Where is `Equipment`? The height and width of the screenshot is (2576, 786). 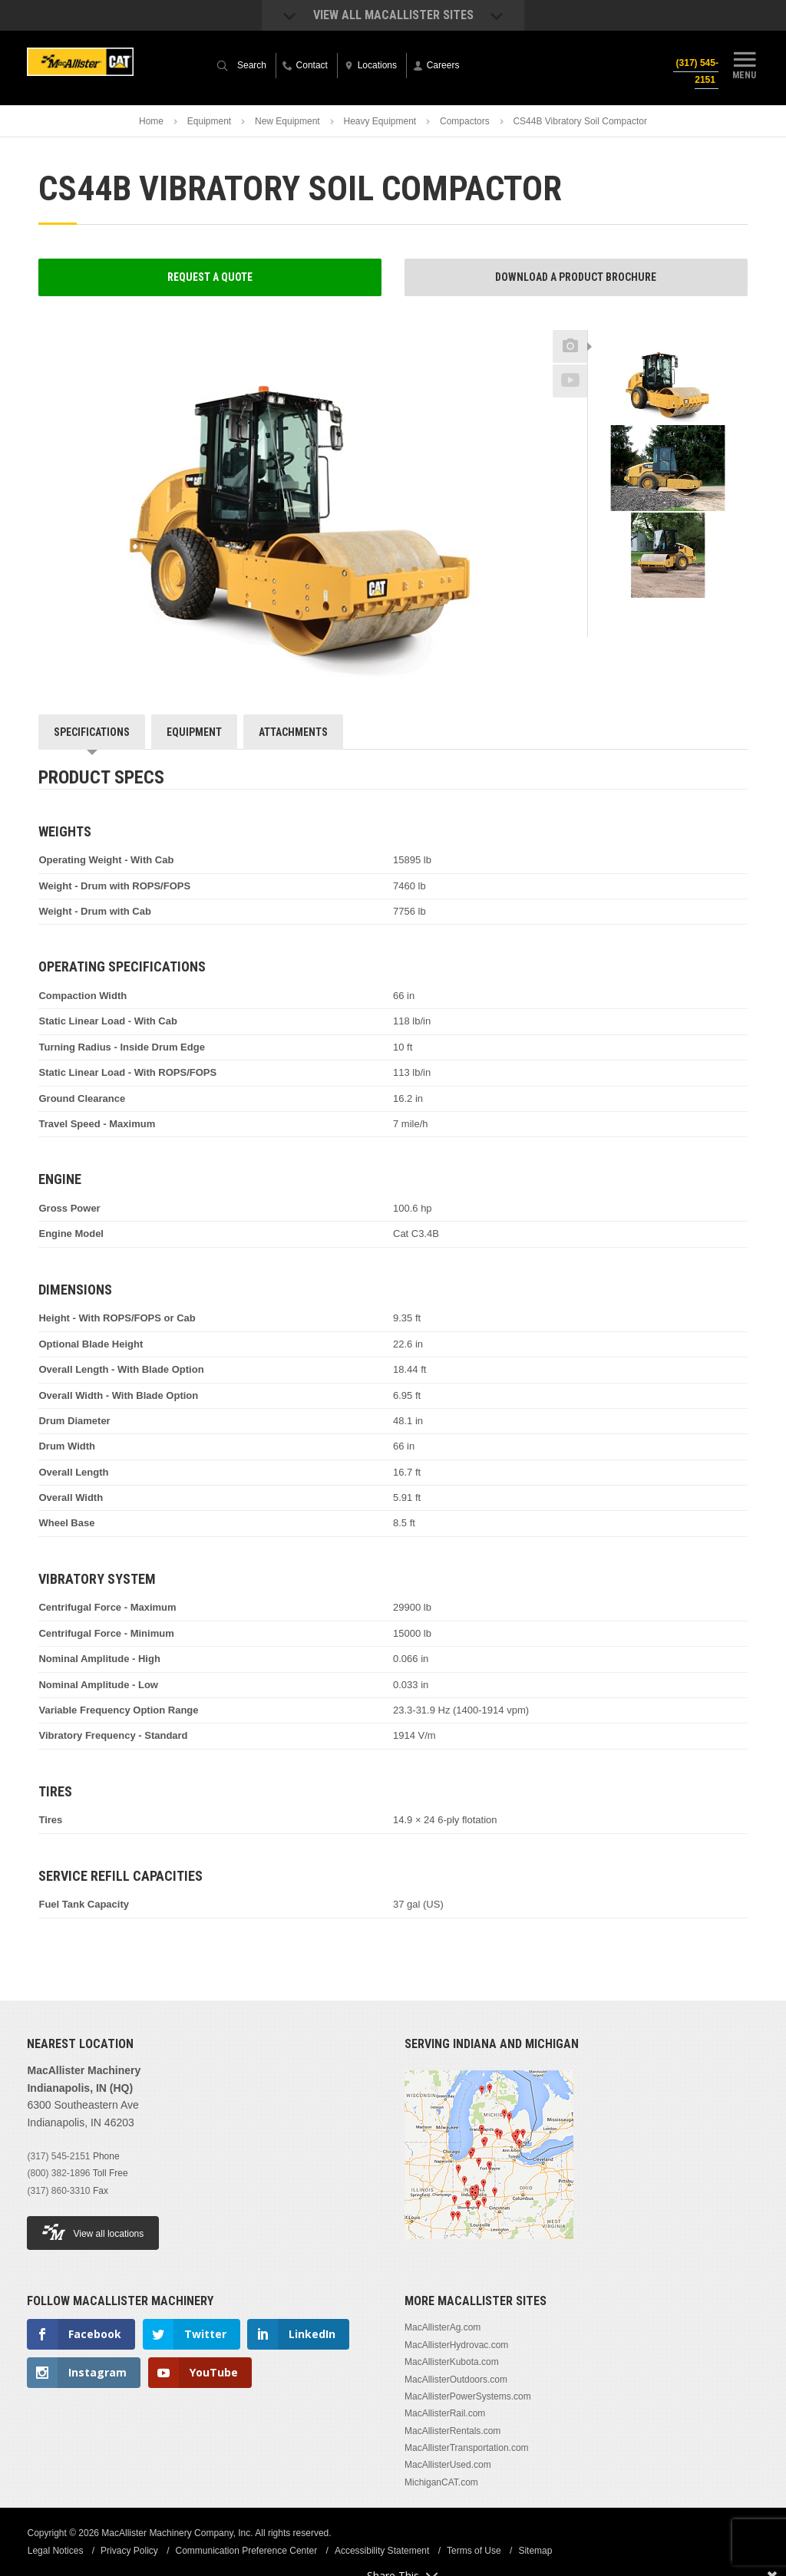 Equipment is located at coordinates (209, 121).